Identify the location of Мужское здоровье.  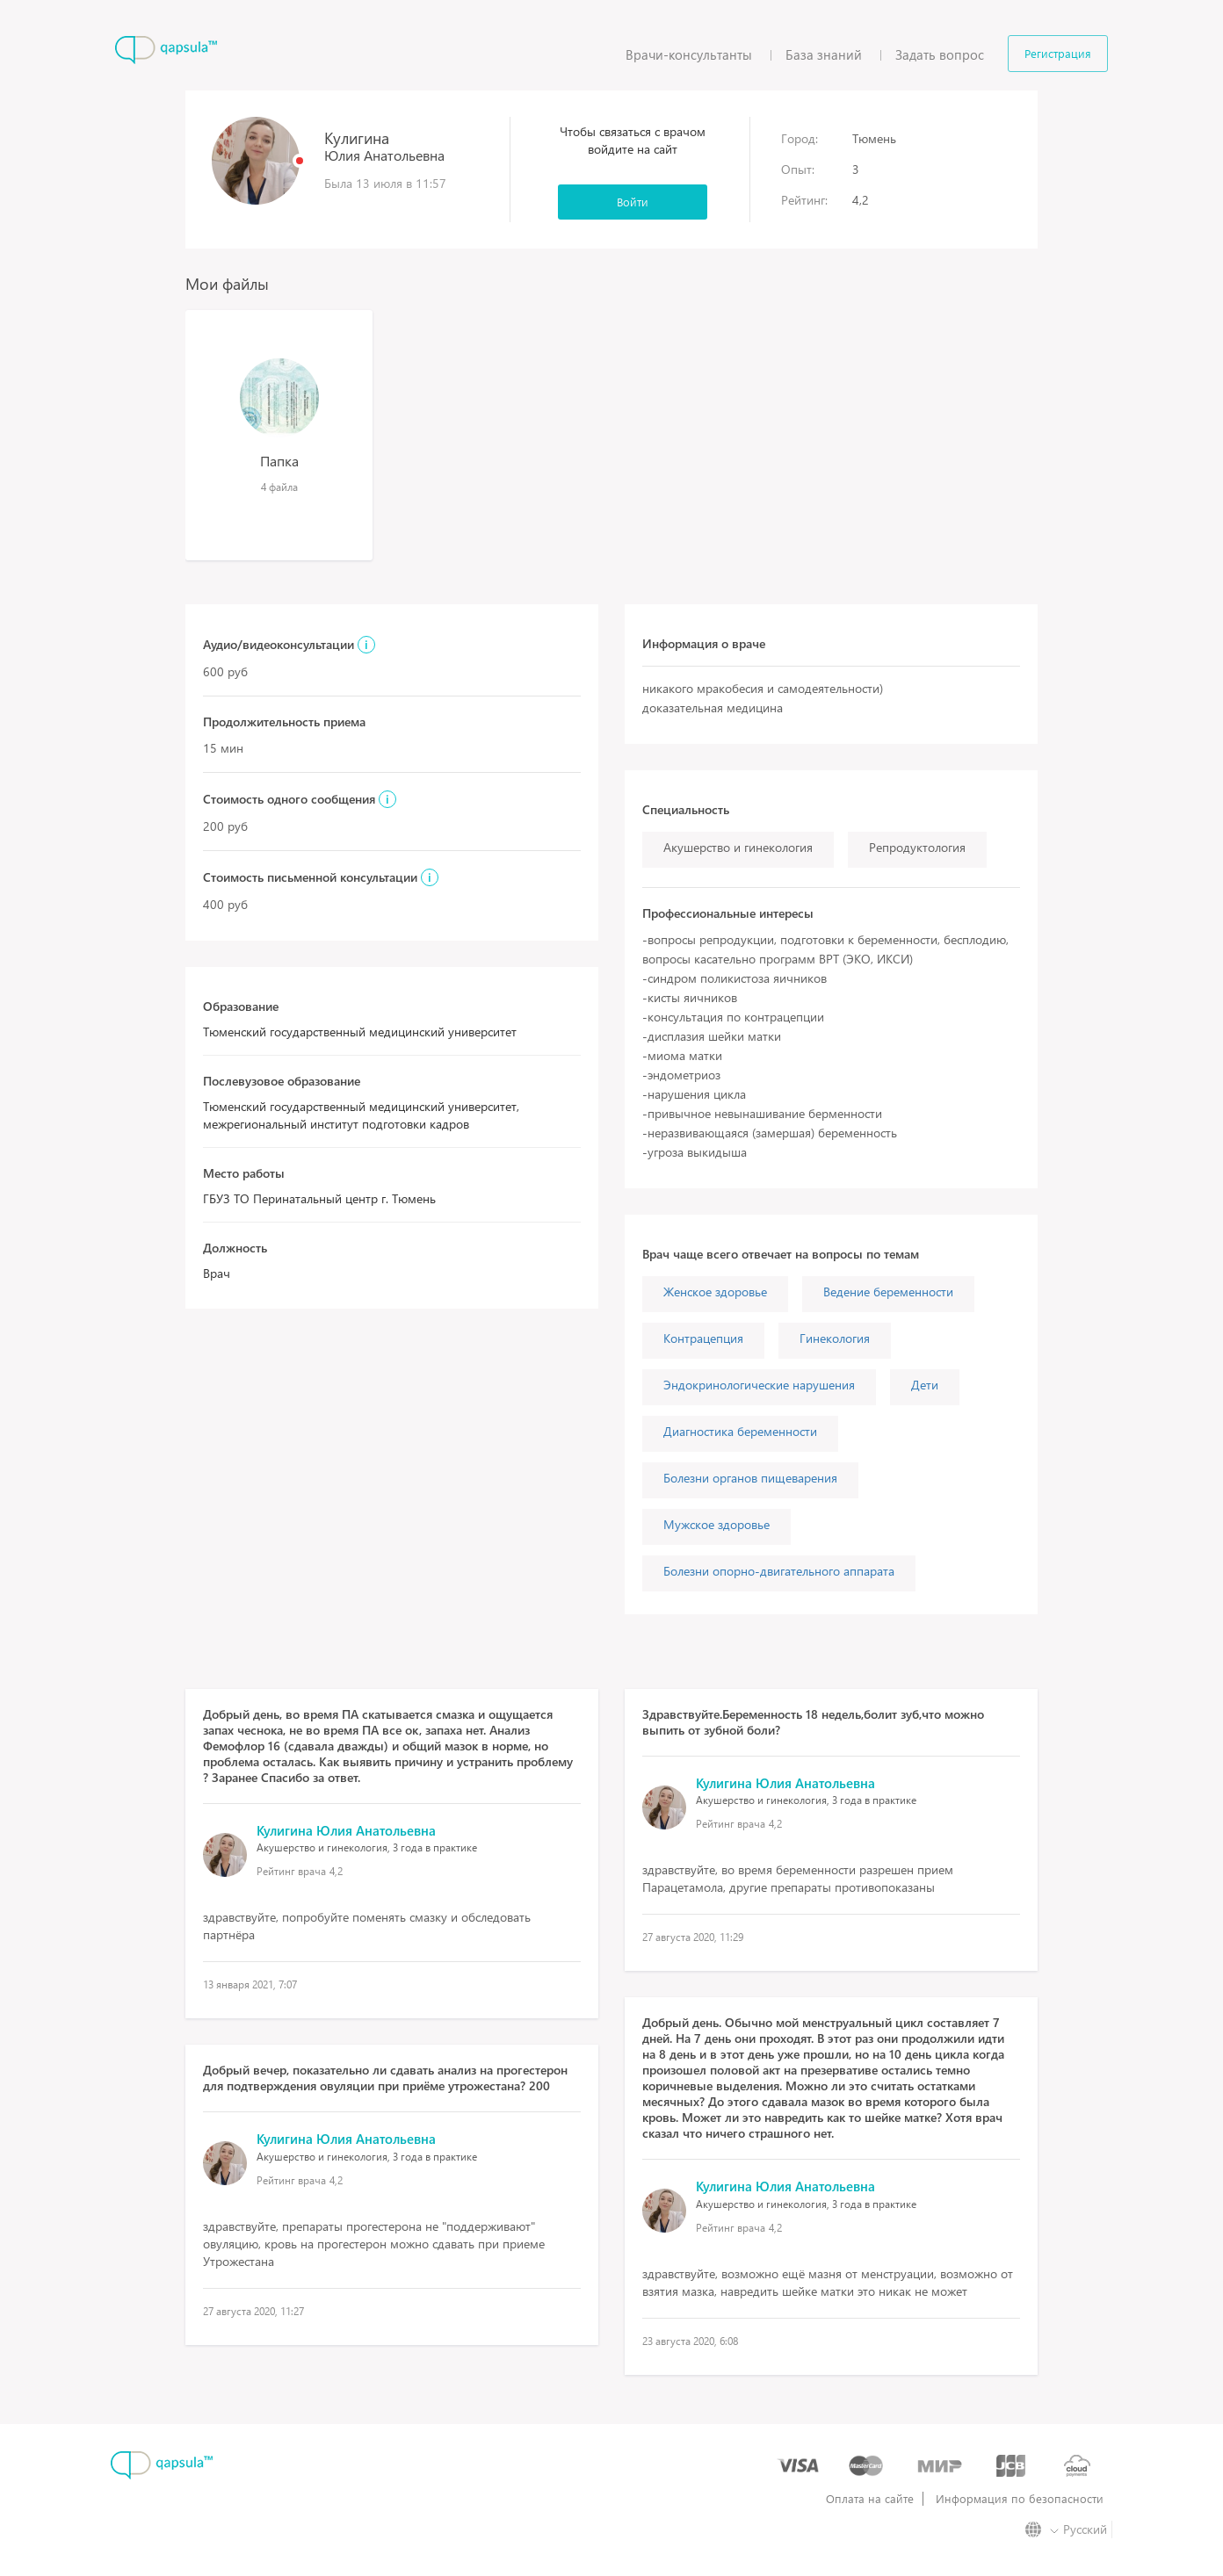
(716, 1524).